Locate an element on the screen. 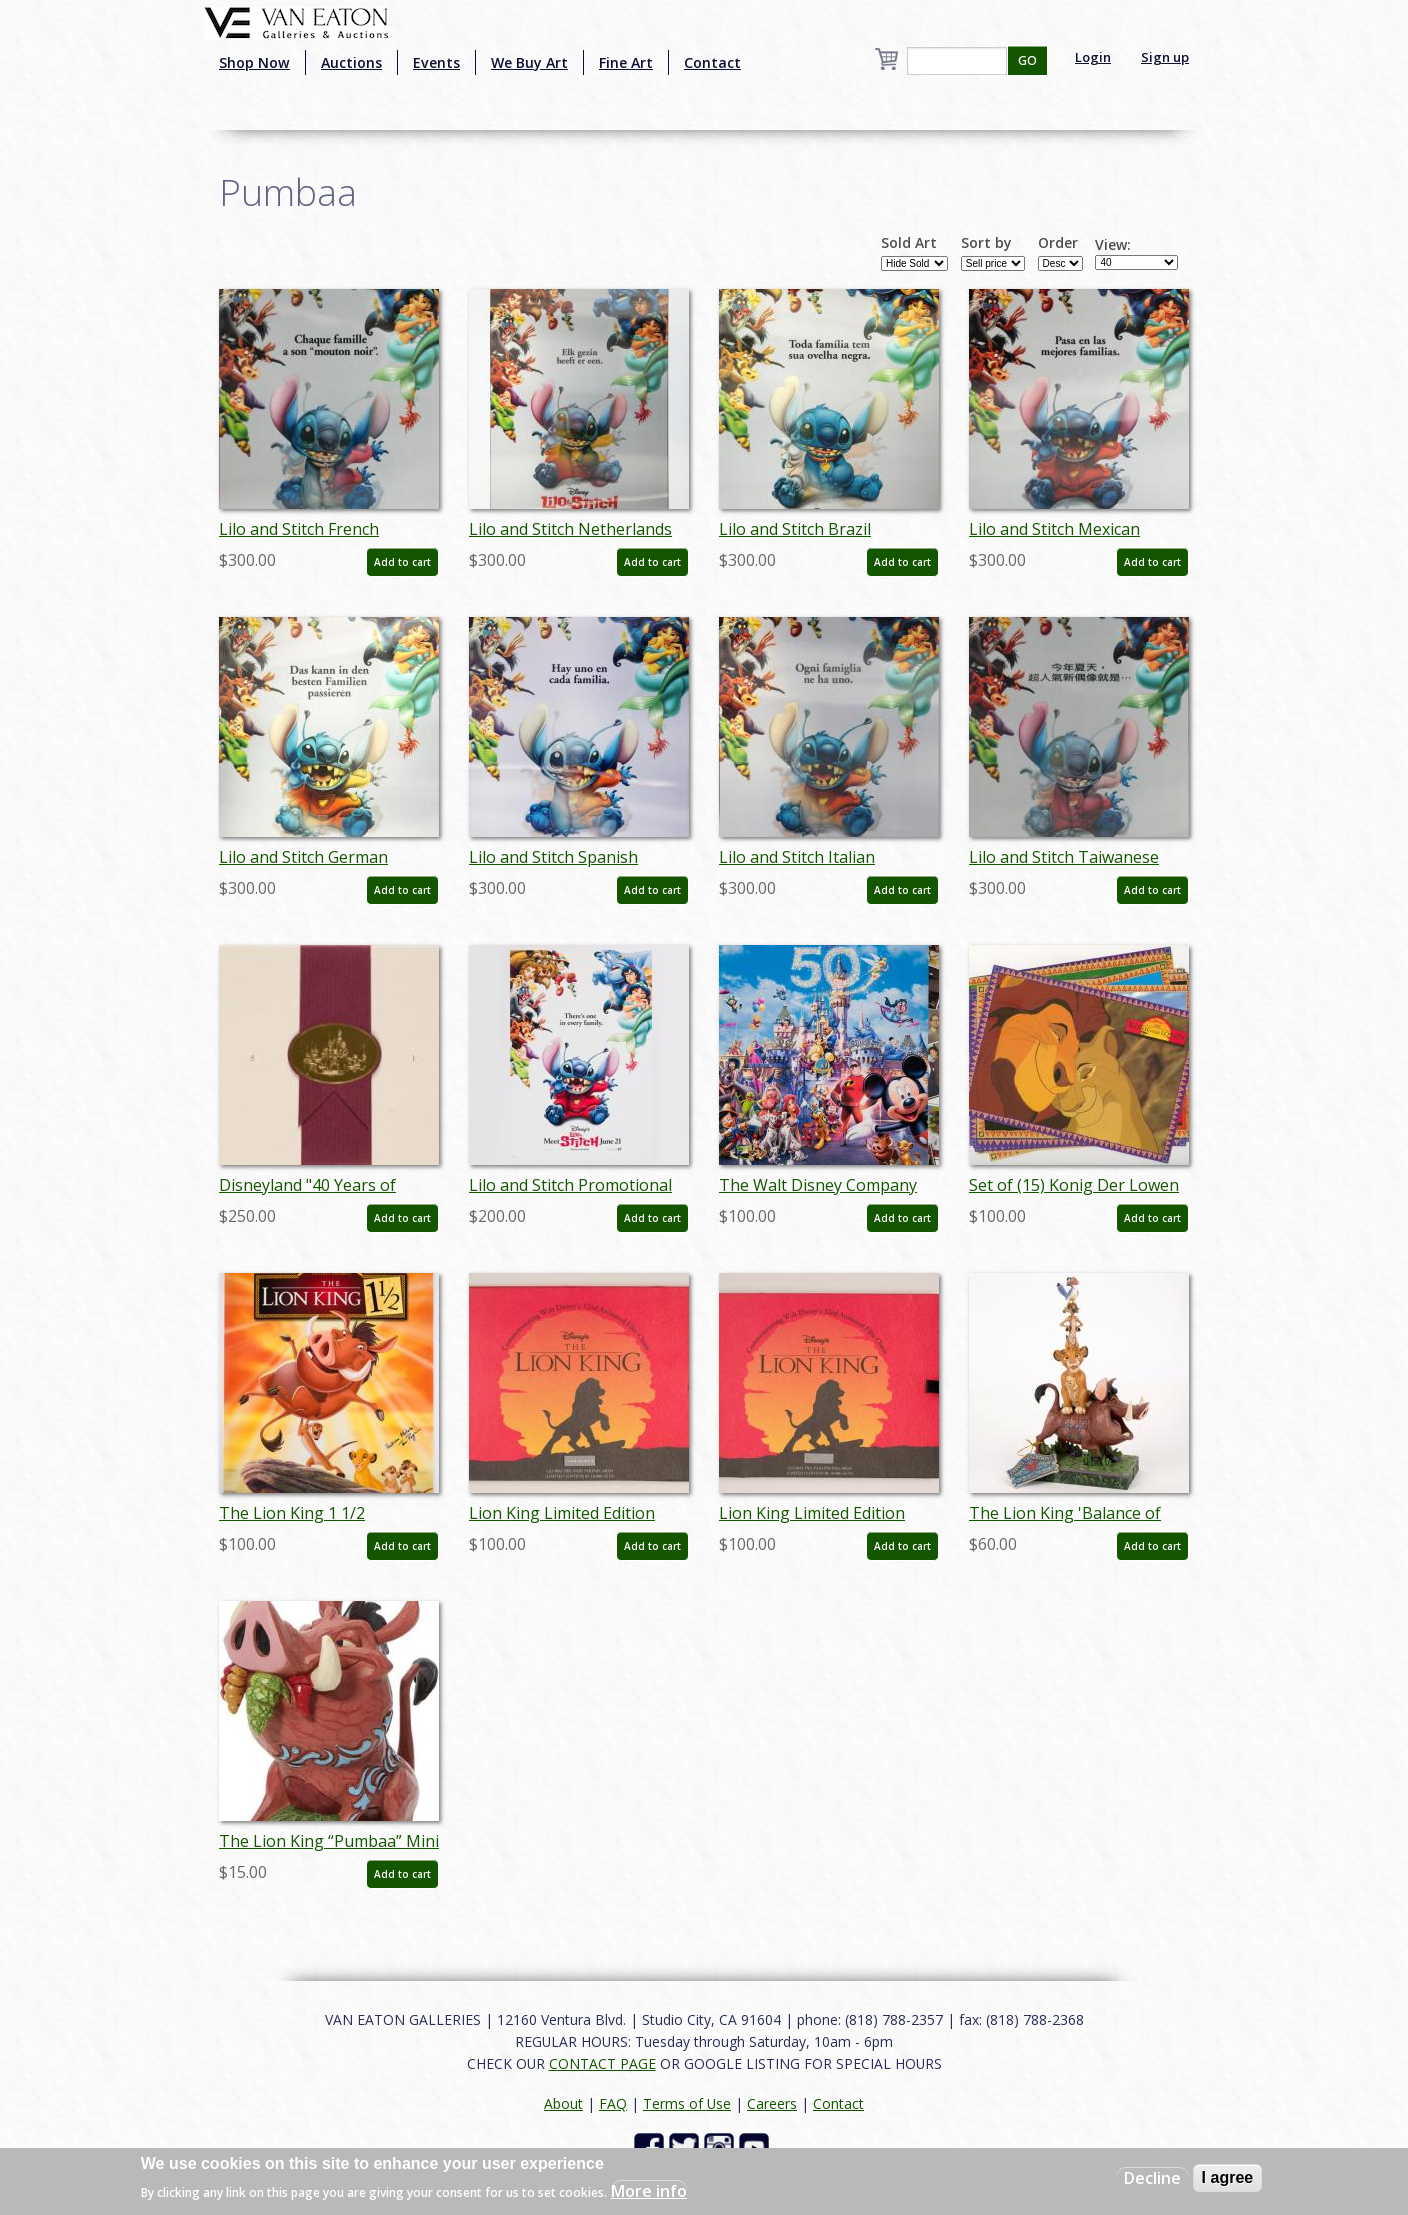  Sign up is located at coordinates (1165, 57).